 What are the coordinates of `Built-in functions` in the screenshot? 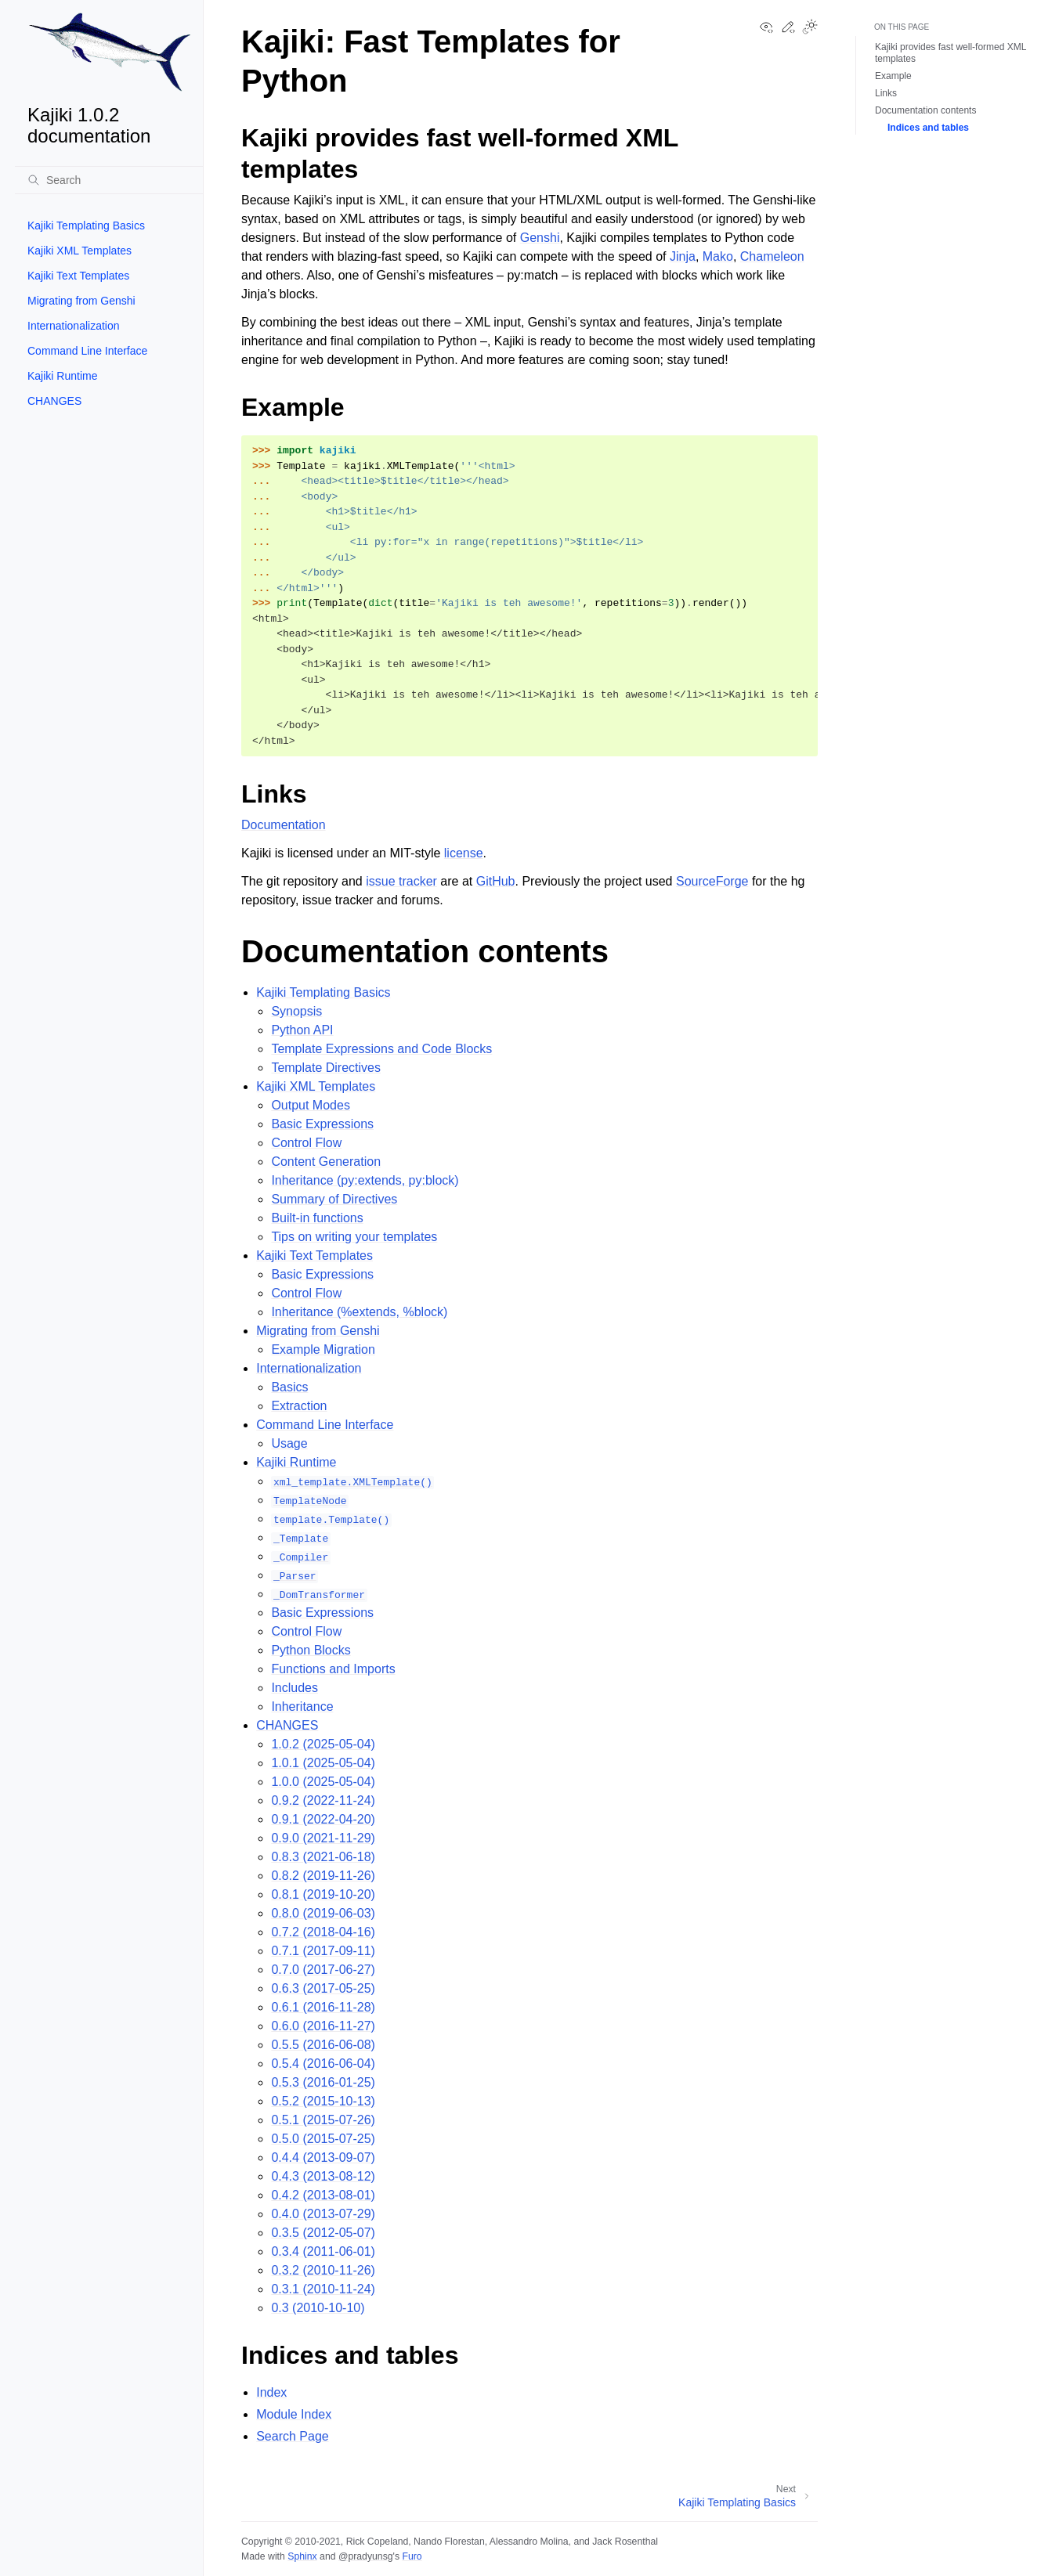 It's located at (317, 1218).